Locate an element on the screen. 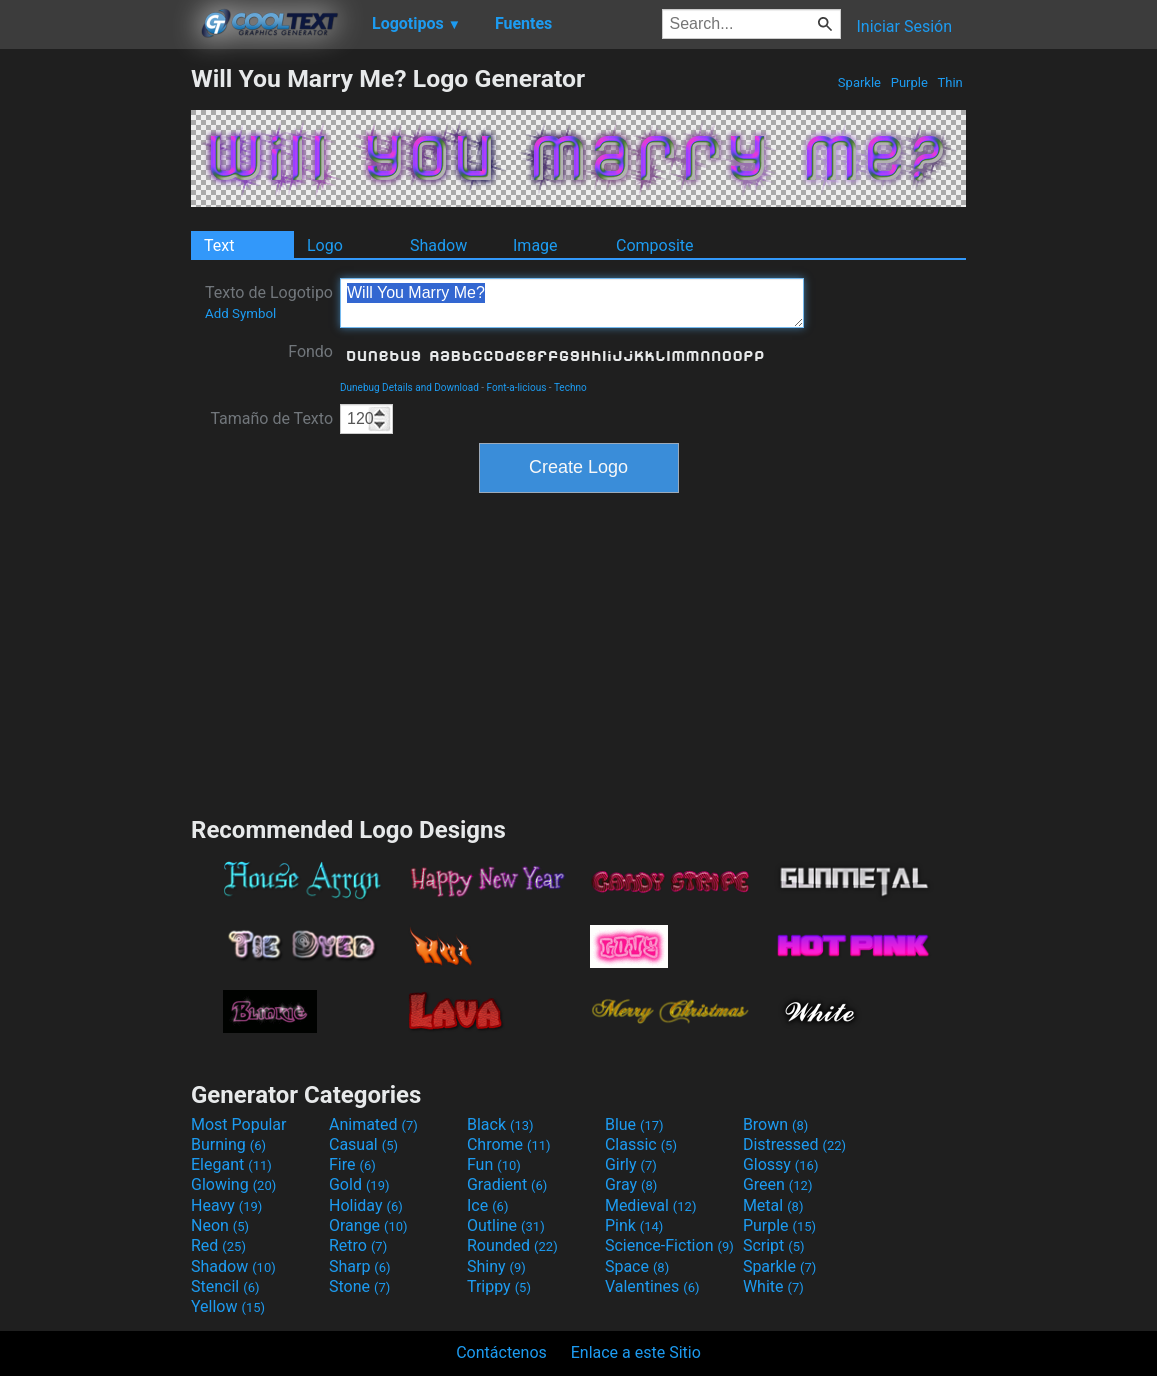 Image resolution: width=1157 pixels, height=1376 pixels. Fondo is located at coordinates (310, 351).